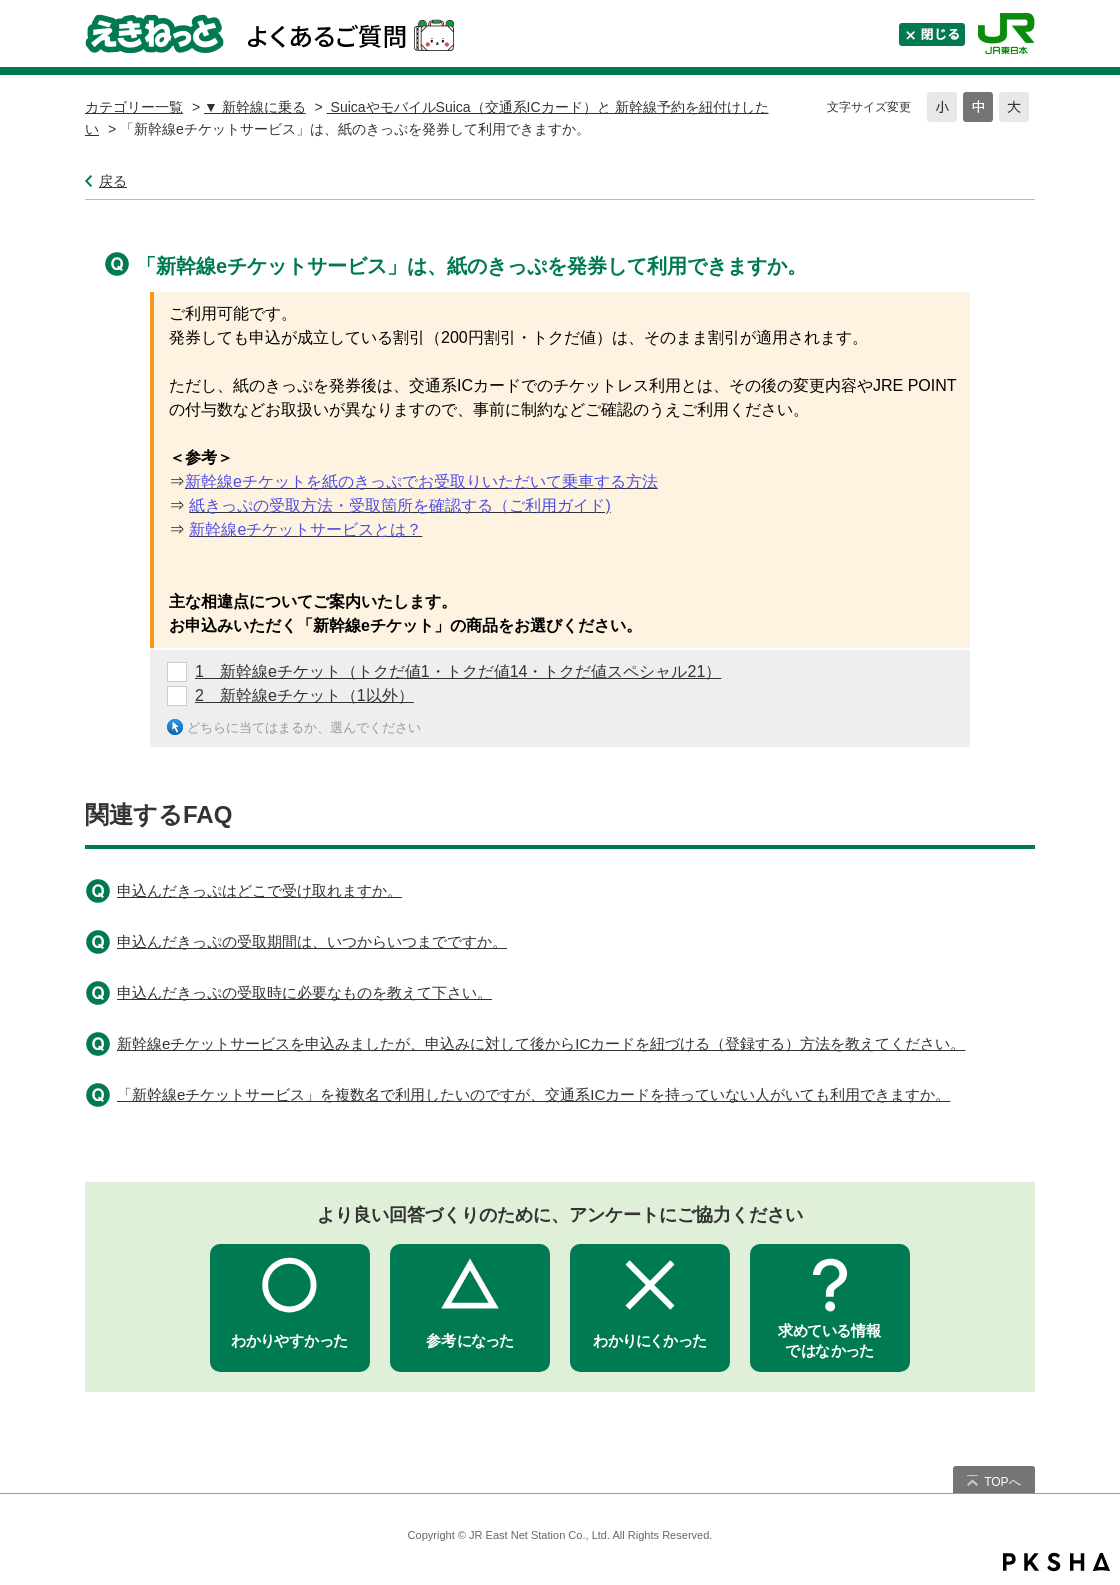 The width and height of the screenshot is (1120, 1585). What do you see at coordinates (312, 941) in the screenshot?
I see `申込んだきっぷの受取期間は、いつからいつまでですか。` at bounding box center [312, 941].